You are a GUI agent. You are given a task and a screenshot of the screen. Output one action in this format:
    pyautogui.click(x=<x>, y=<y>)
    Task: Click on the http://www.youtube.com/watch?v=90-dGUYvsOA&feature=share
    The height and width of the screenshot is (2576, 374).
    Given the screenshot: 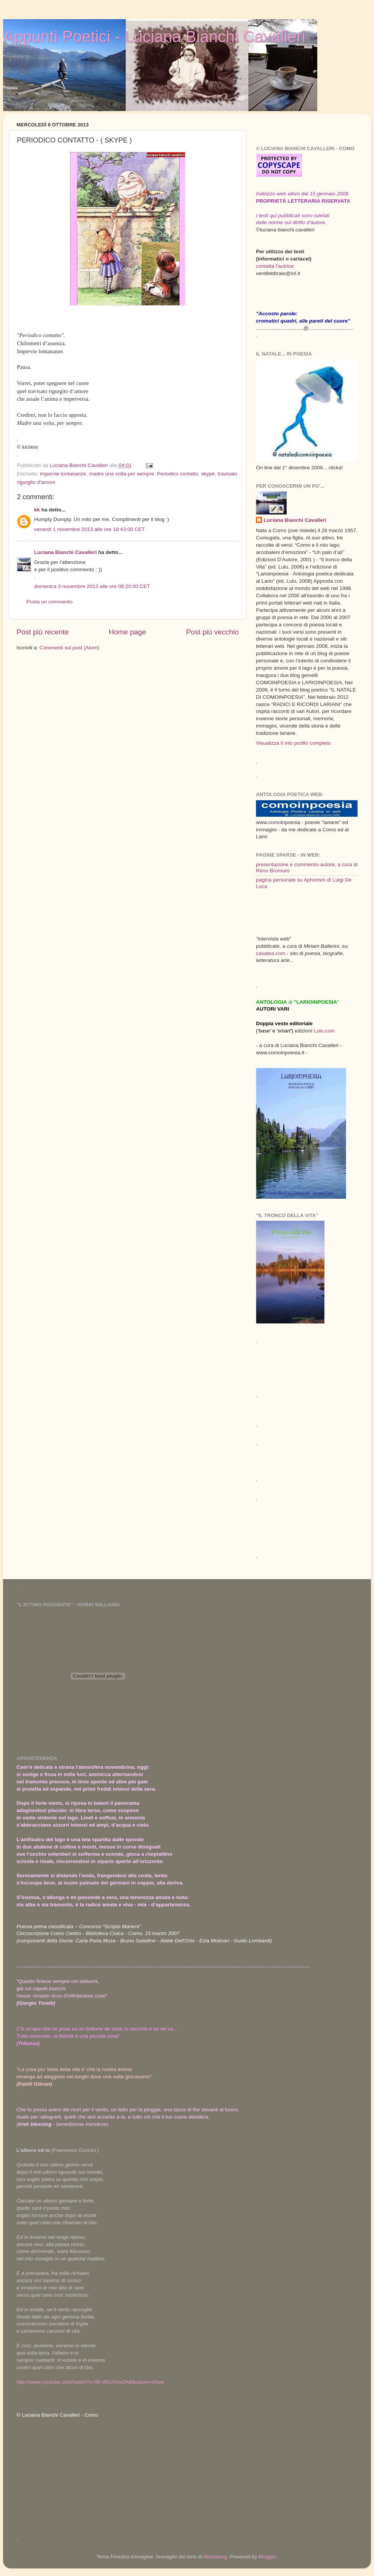 What is the action you would take?
    pyautogui.click(x=90, y=2382)
    